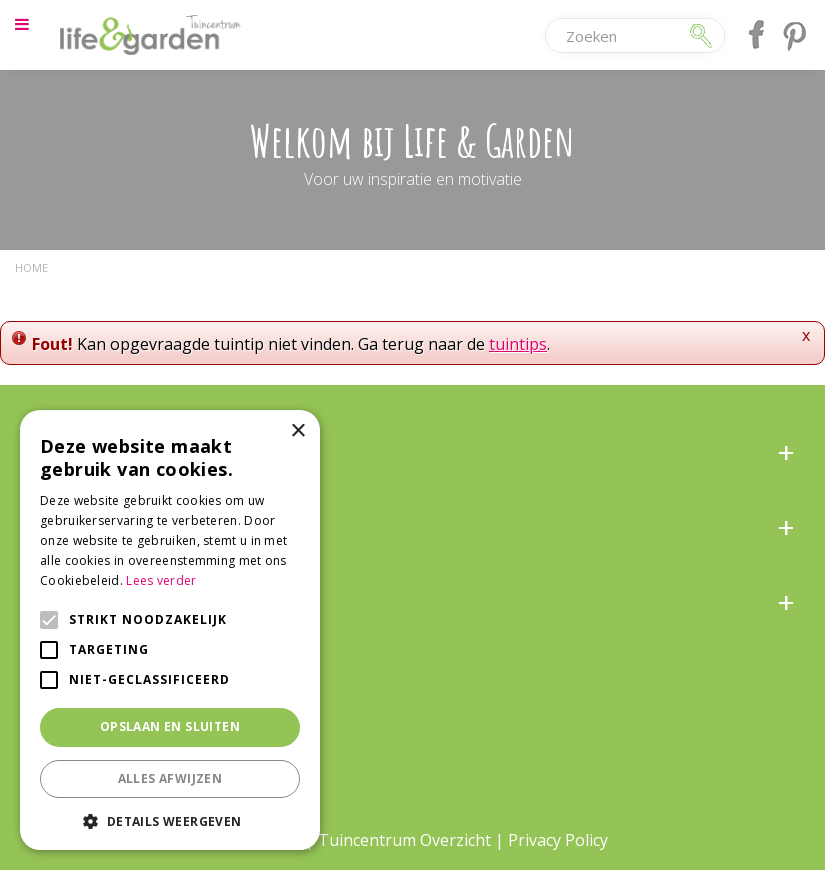 The height and width of the screenshot is (870, 825). Describe the element at coordinates (170, 778) in the screenshot. I see `Alles afwijzen [button]` at that location.